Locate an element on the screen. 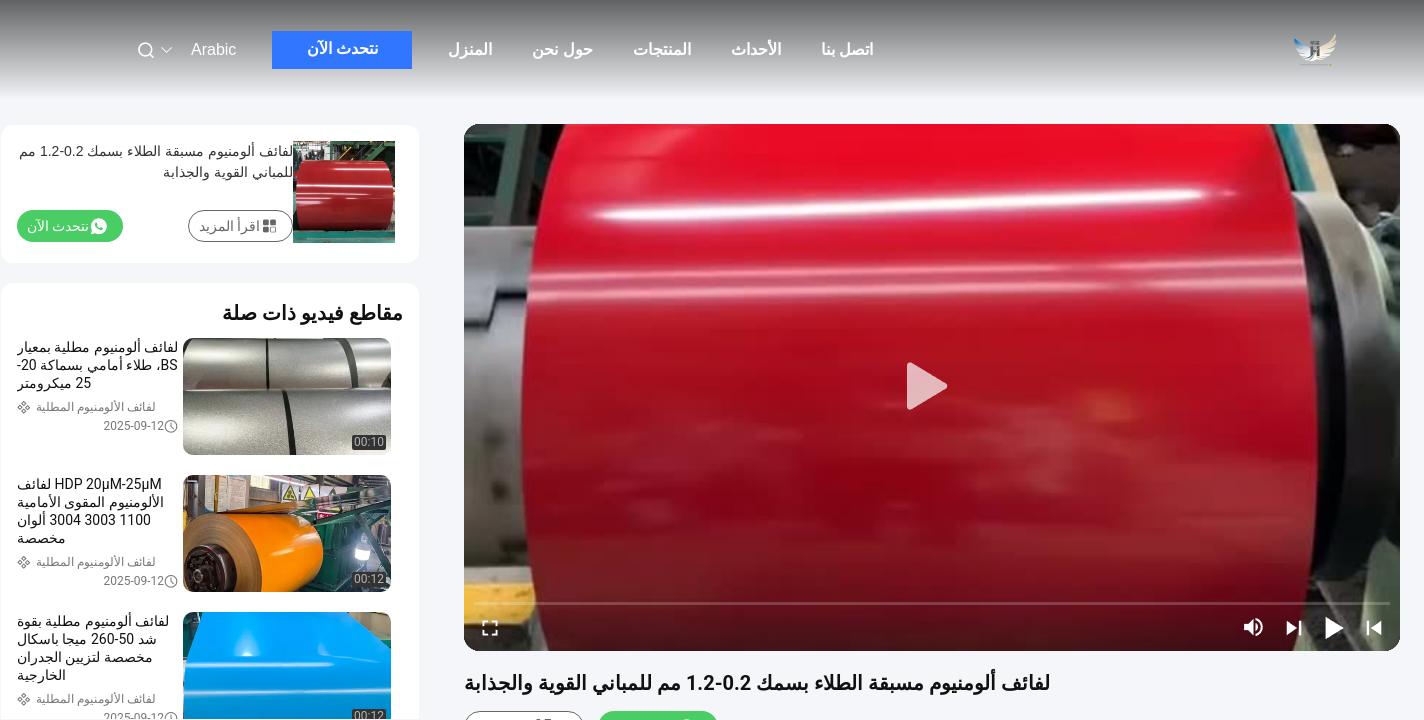  المنزل is located at coordinates (470, 49).